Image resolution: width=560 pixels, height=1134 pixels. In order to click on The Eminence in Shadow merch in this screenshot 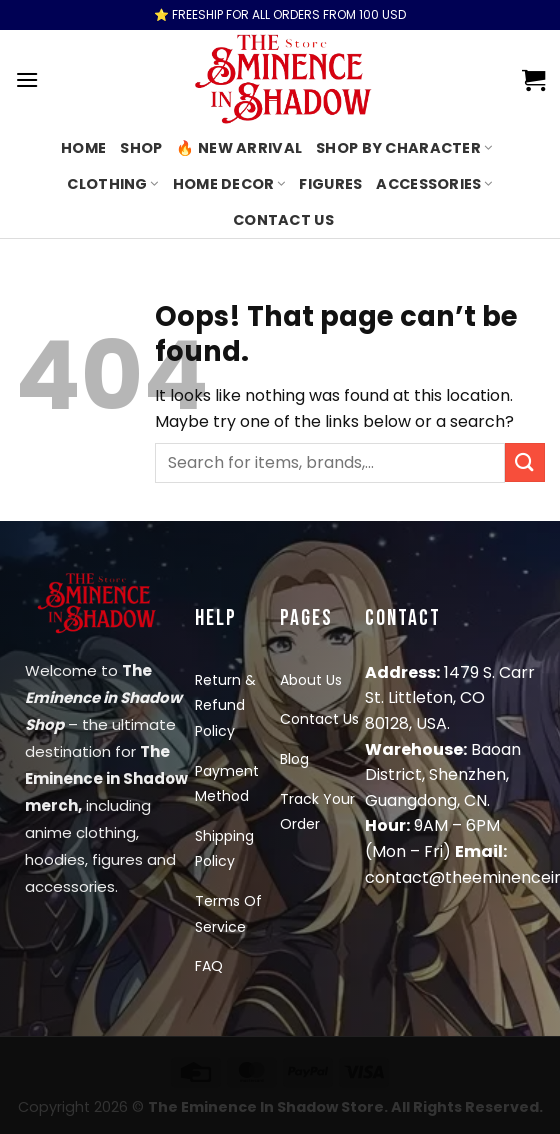, I will do `click(106, 778)`.